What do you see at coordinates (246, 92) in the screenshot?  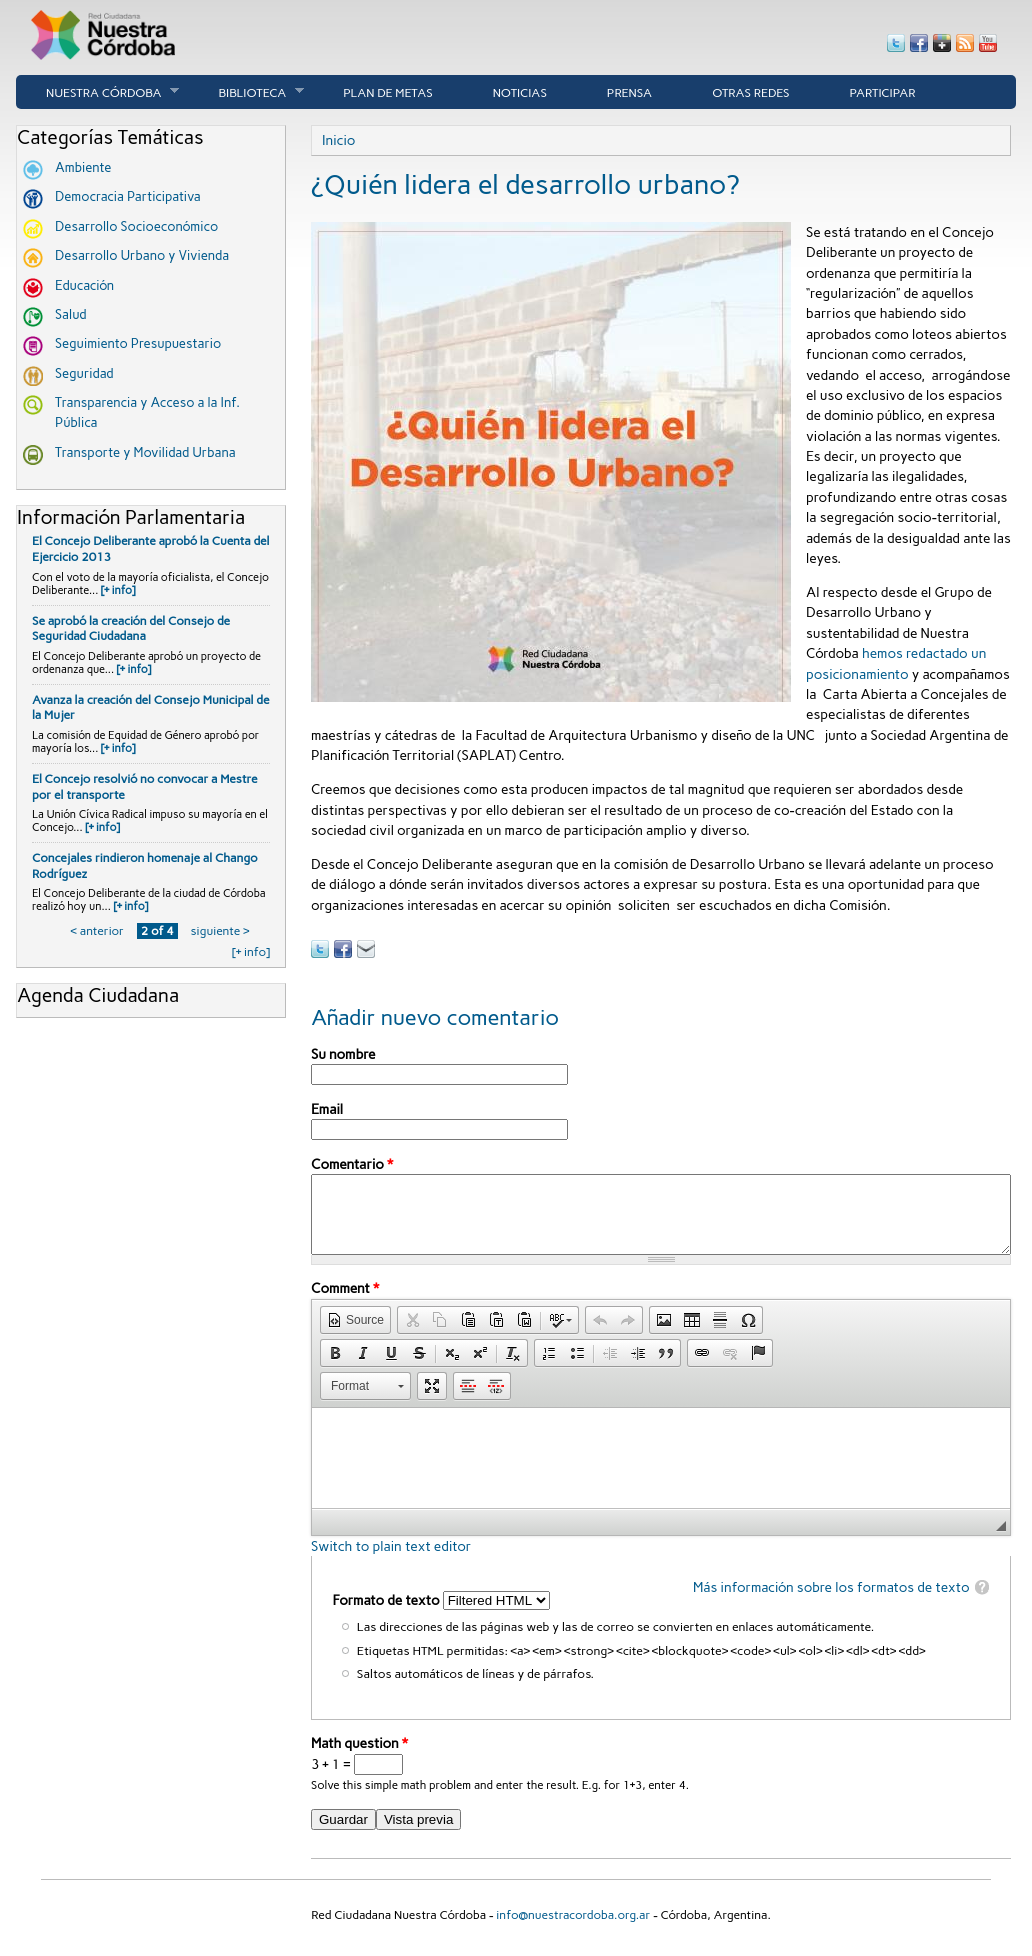 I see `Biblioteca` at bounding box center [246, 92].